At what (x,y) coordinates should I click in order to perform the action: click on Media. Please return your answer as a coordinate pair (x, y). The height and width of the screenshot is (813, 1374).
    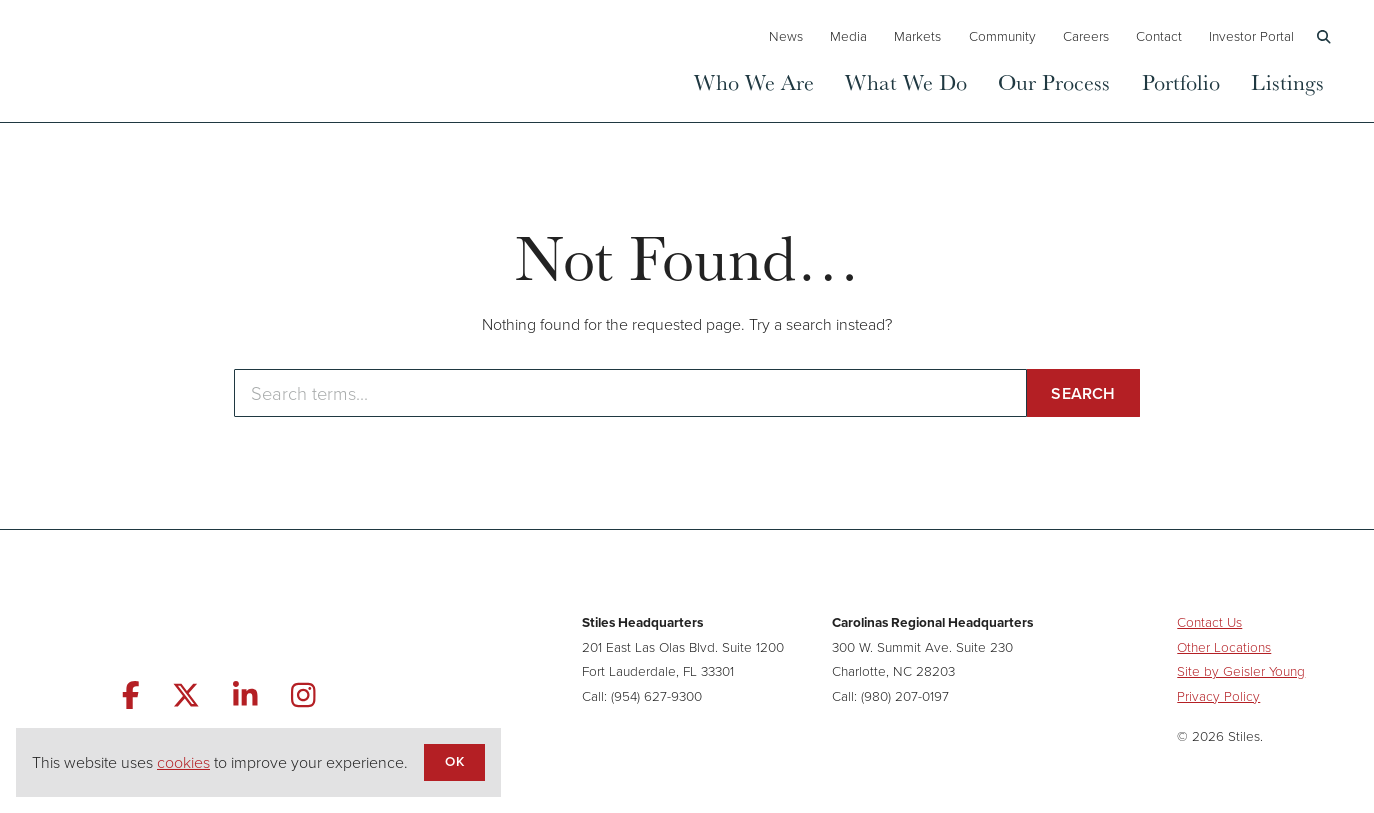
    Looking at the image, I should click on (848, 36).